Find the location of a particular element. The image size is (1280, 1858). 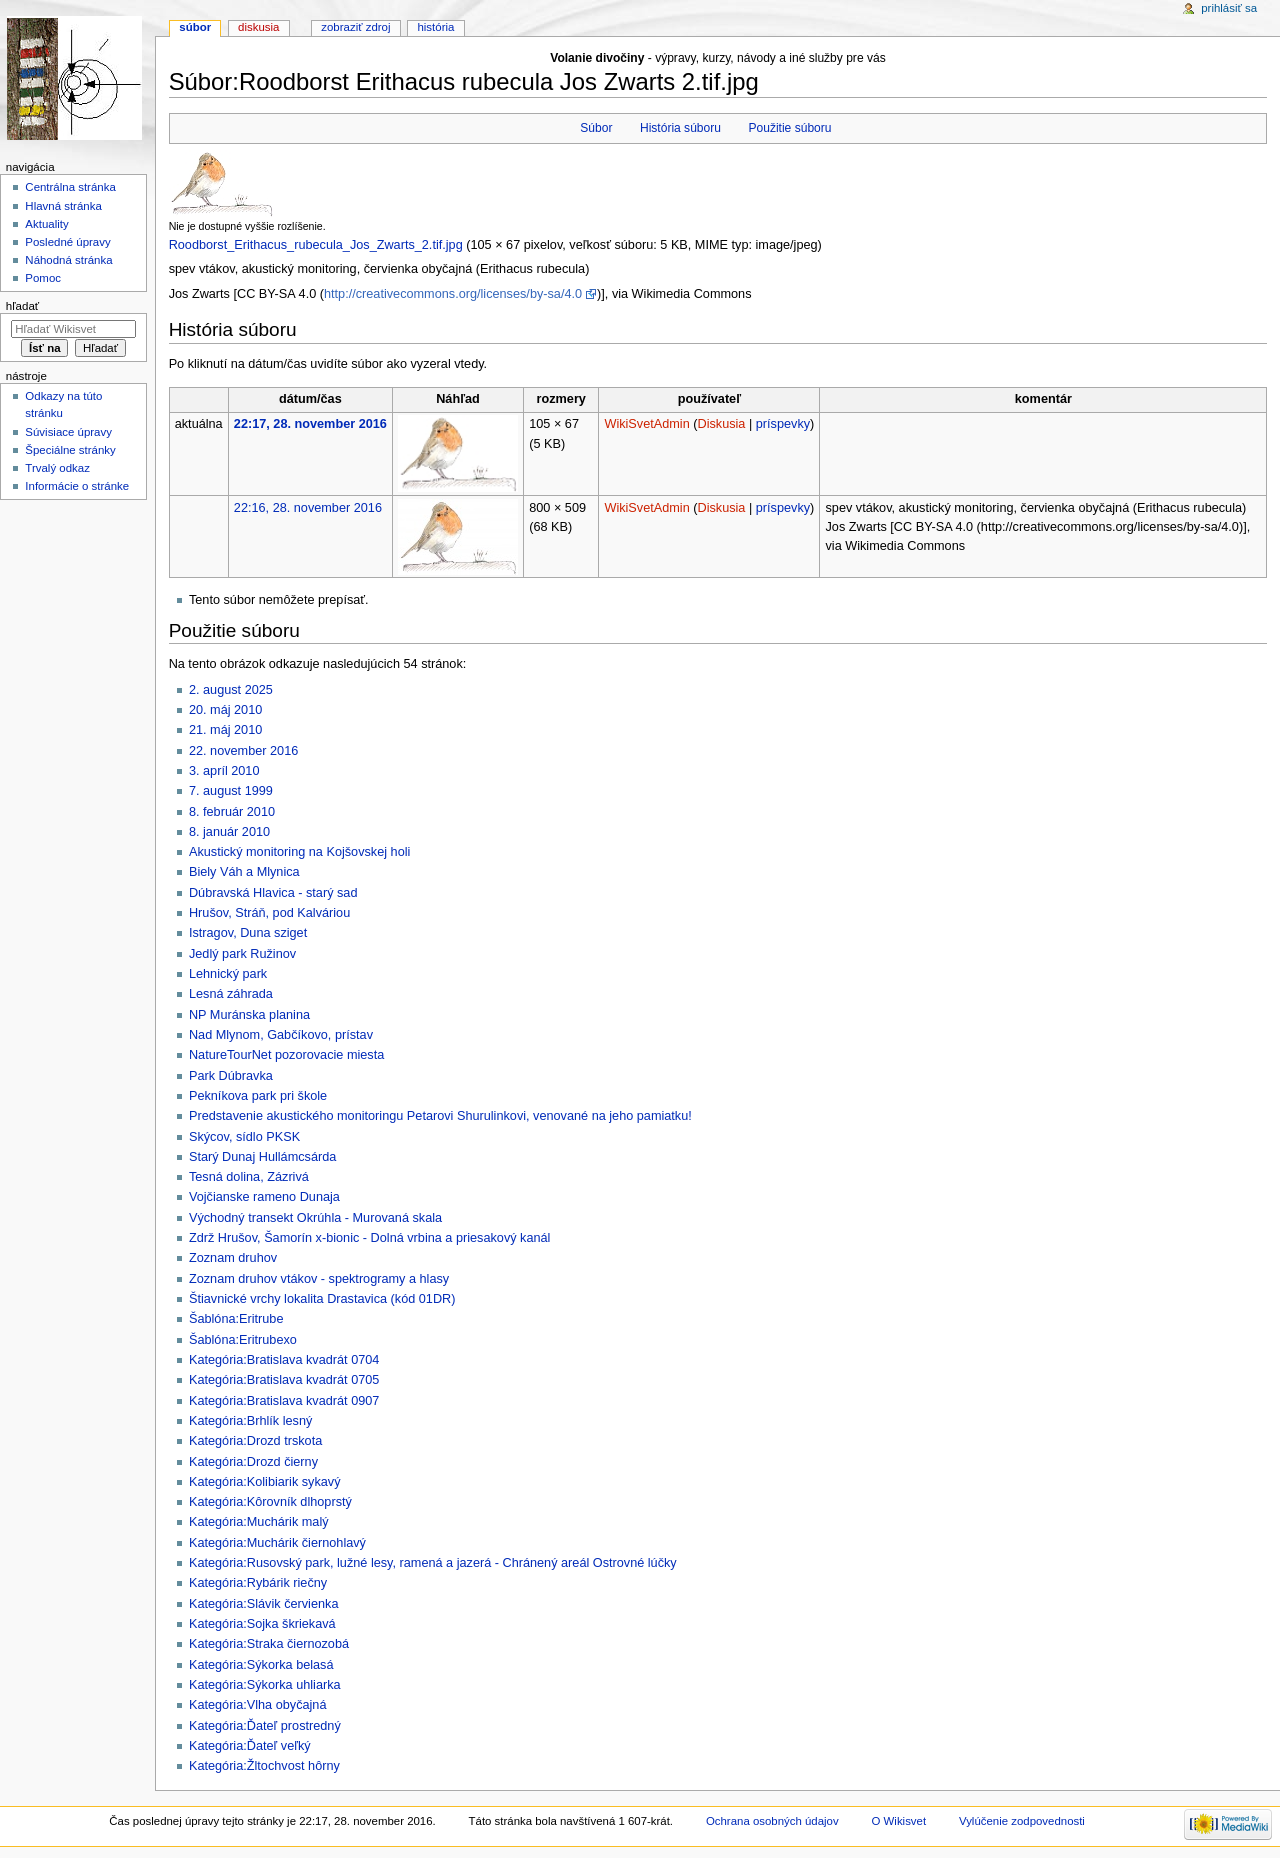

NP Muránska planina is located at coordinates (249, 1015).